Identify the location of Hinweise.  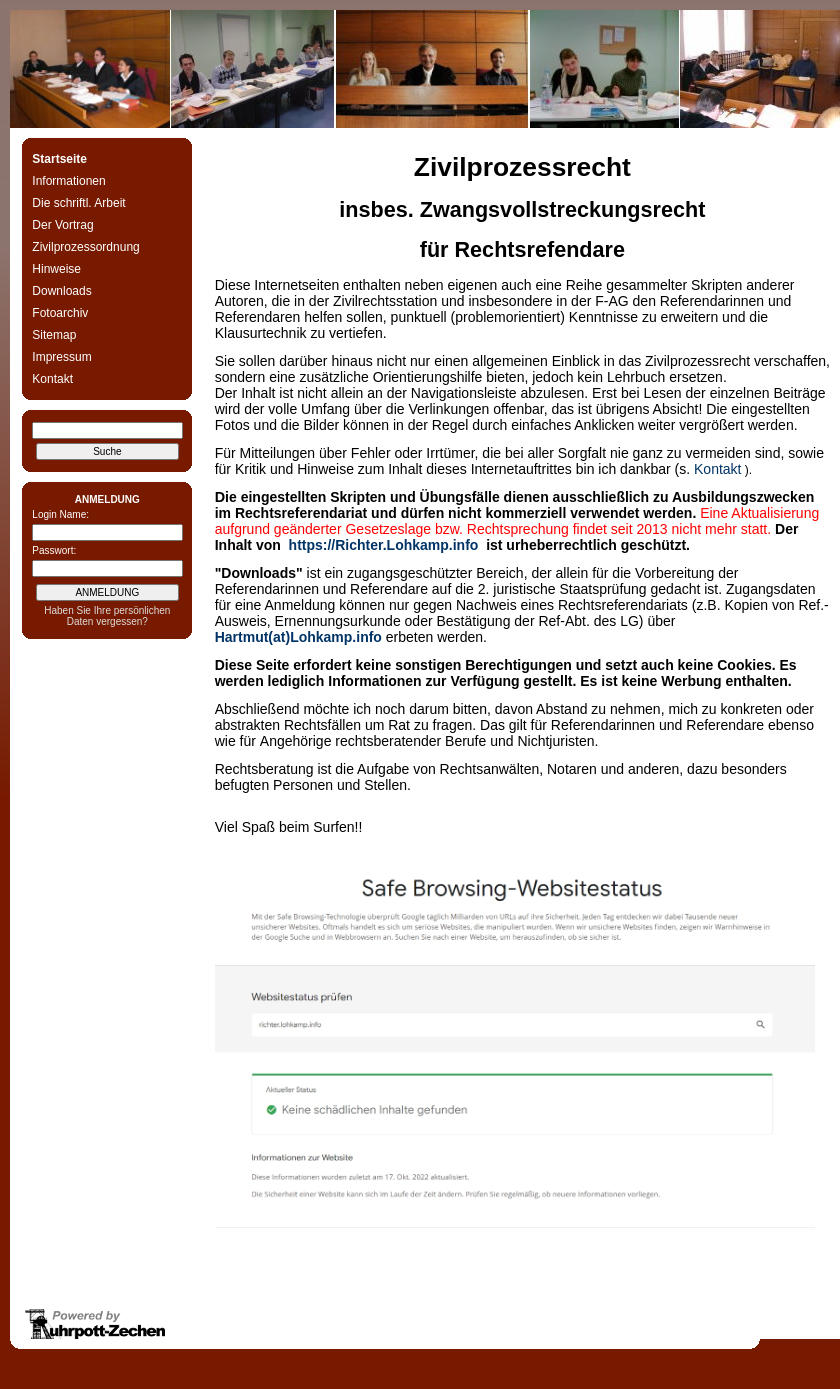
(56, 269).